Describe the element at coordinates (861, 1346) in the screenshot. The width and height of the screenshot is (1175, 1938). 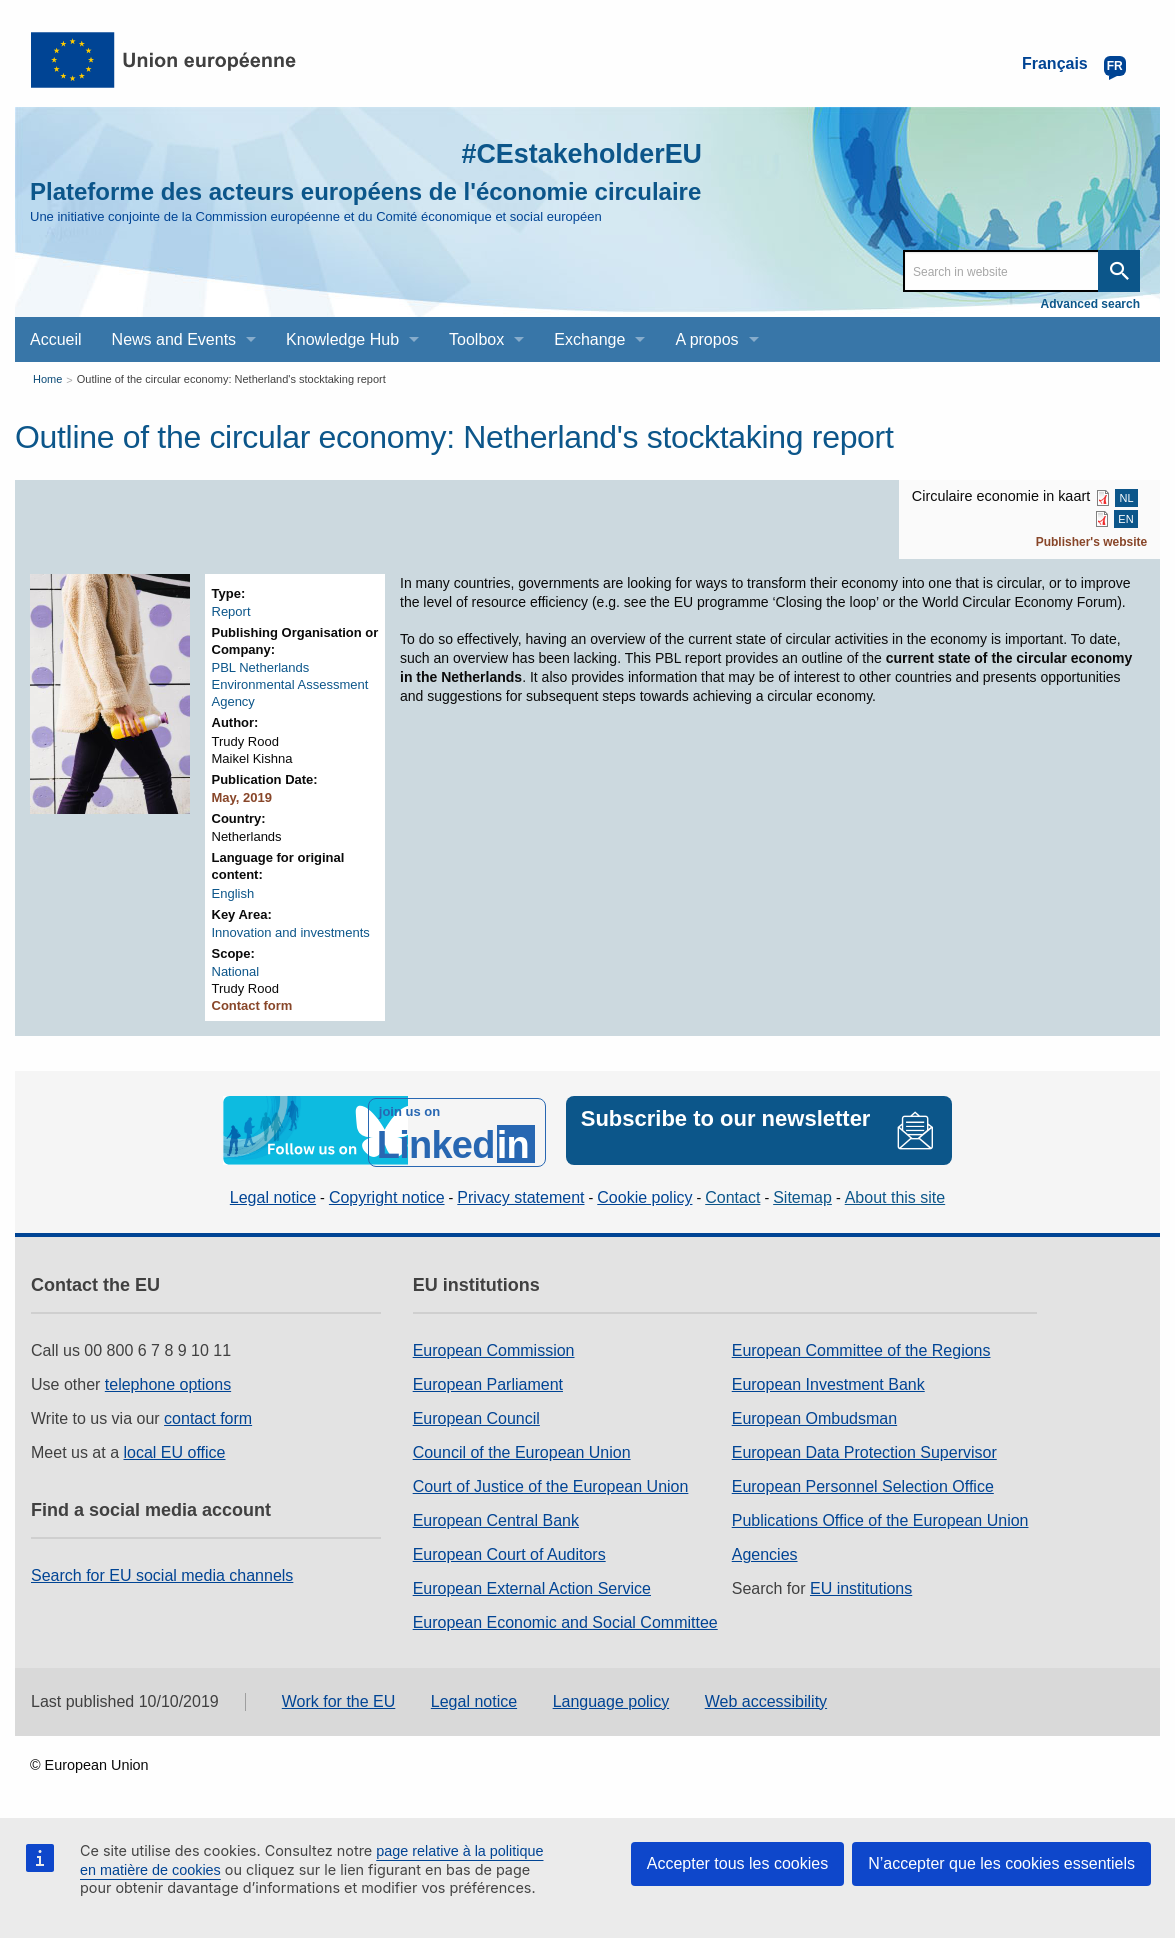
I see `European Committee of the Regions` at that location.